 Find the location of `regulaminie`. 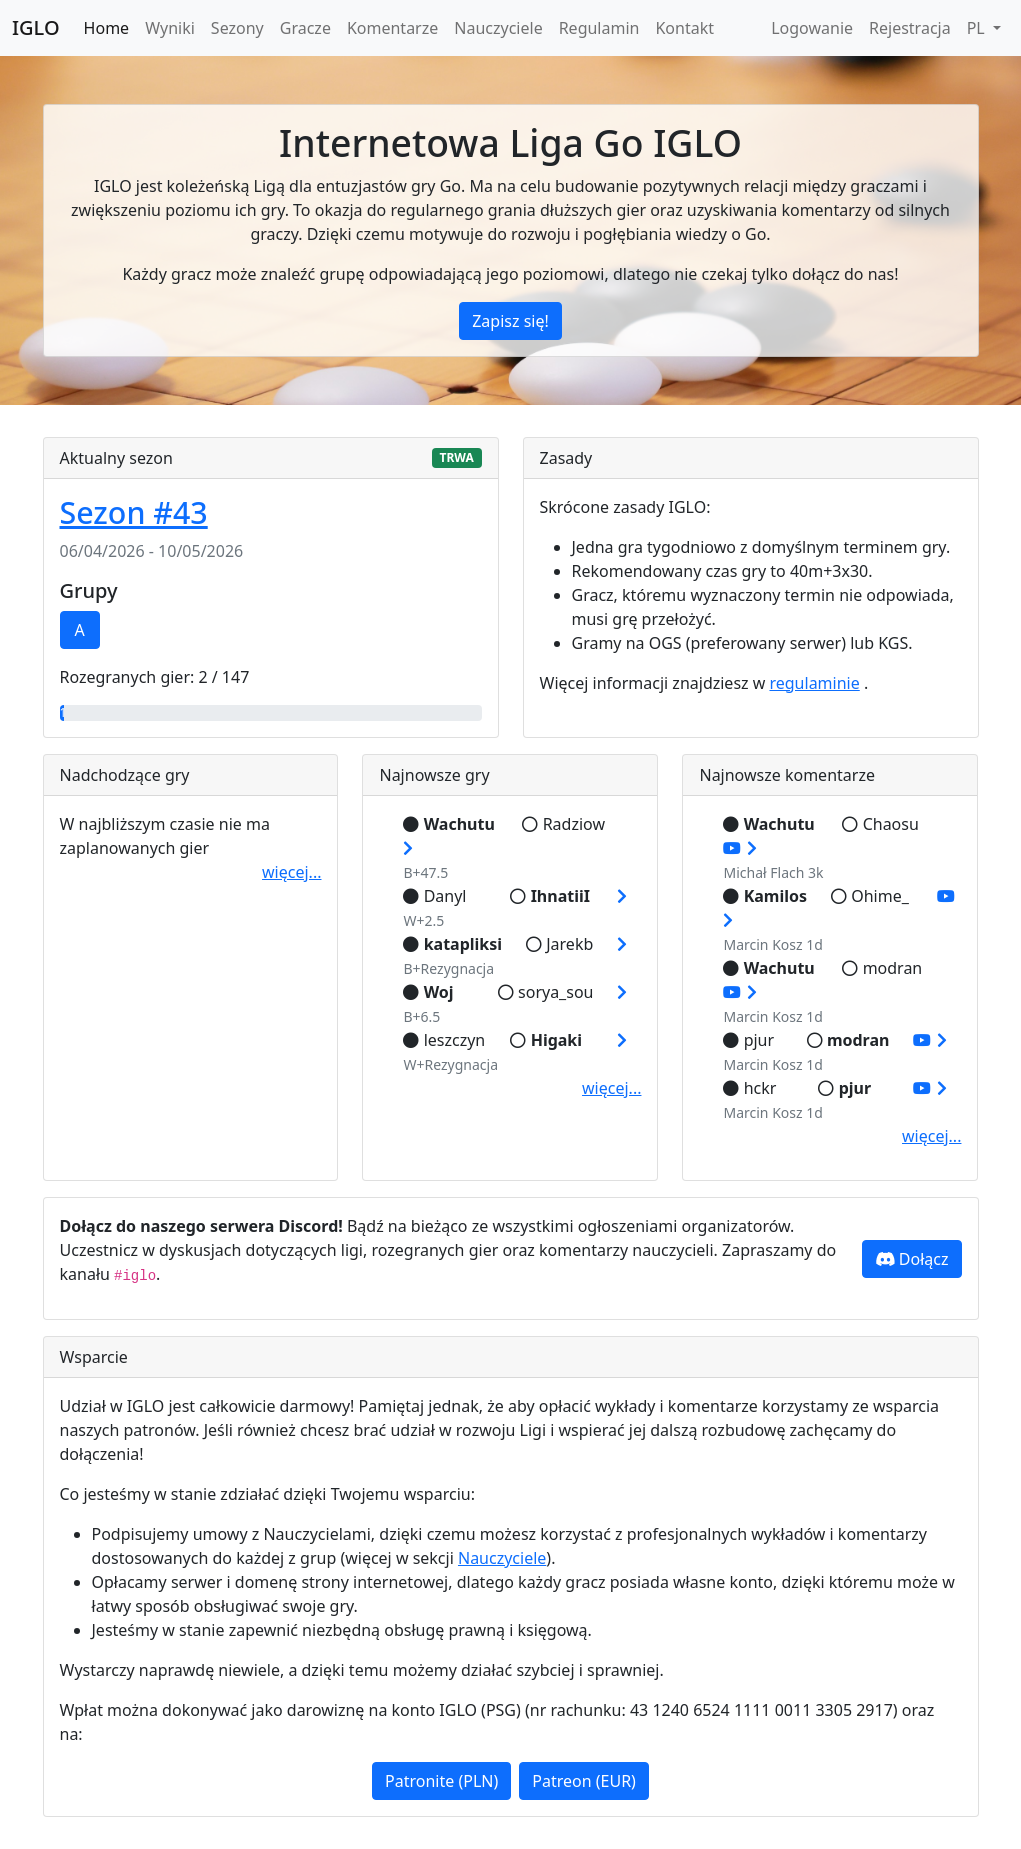

regulaminie is located at coordinates (814, 683).